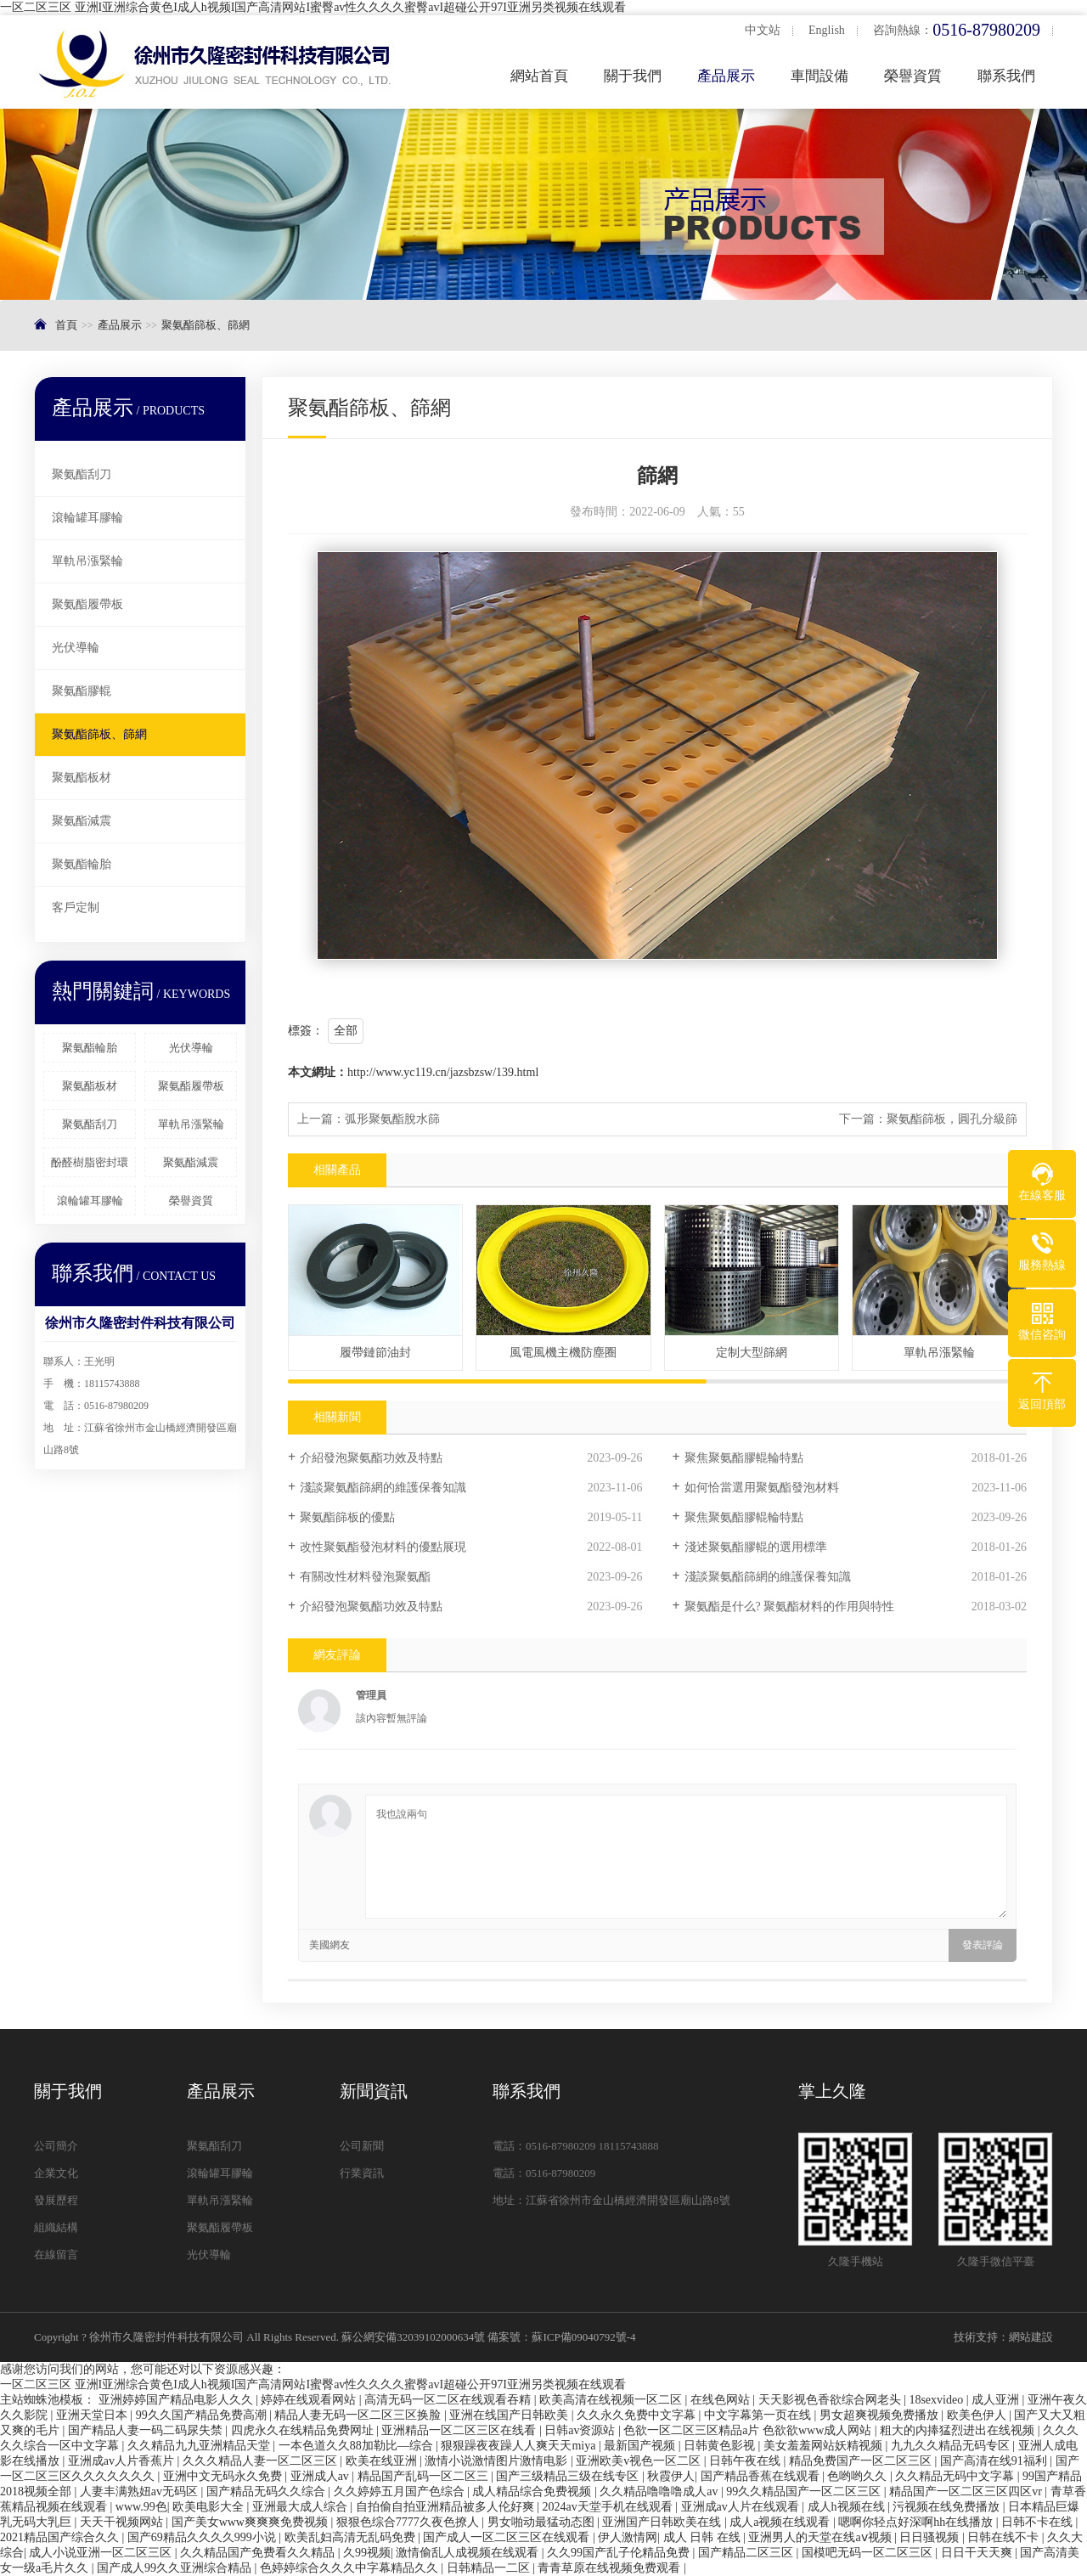 The height and width of the screenshot is (2576, 1087). Describe the element at coordinates (952, 2445) in the screenshot. I see `九九久久精品无码专区` at that location.